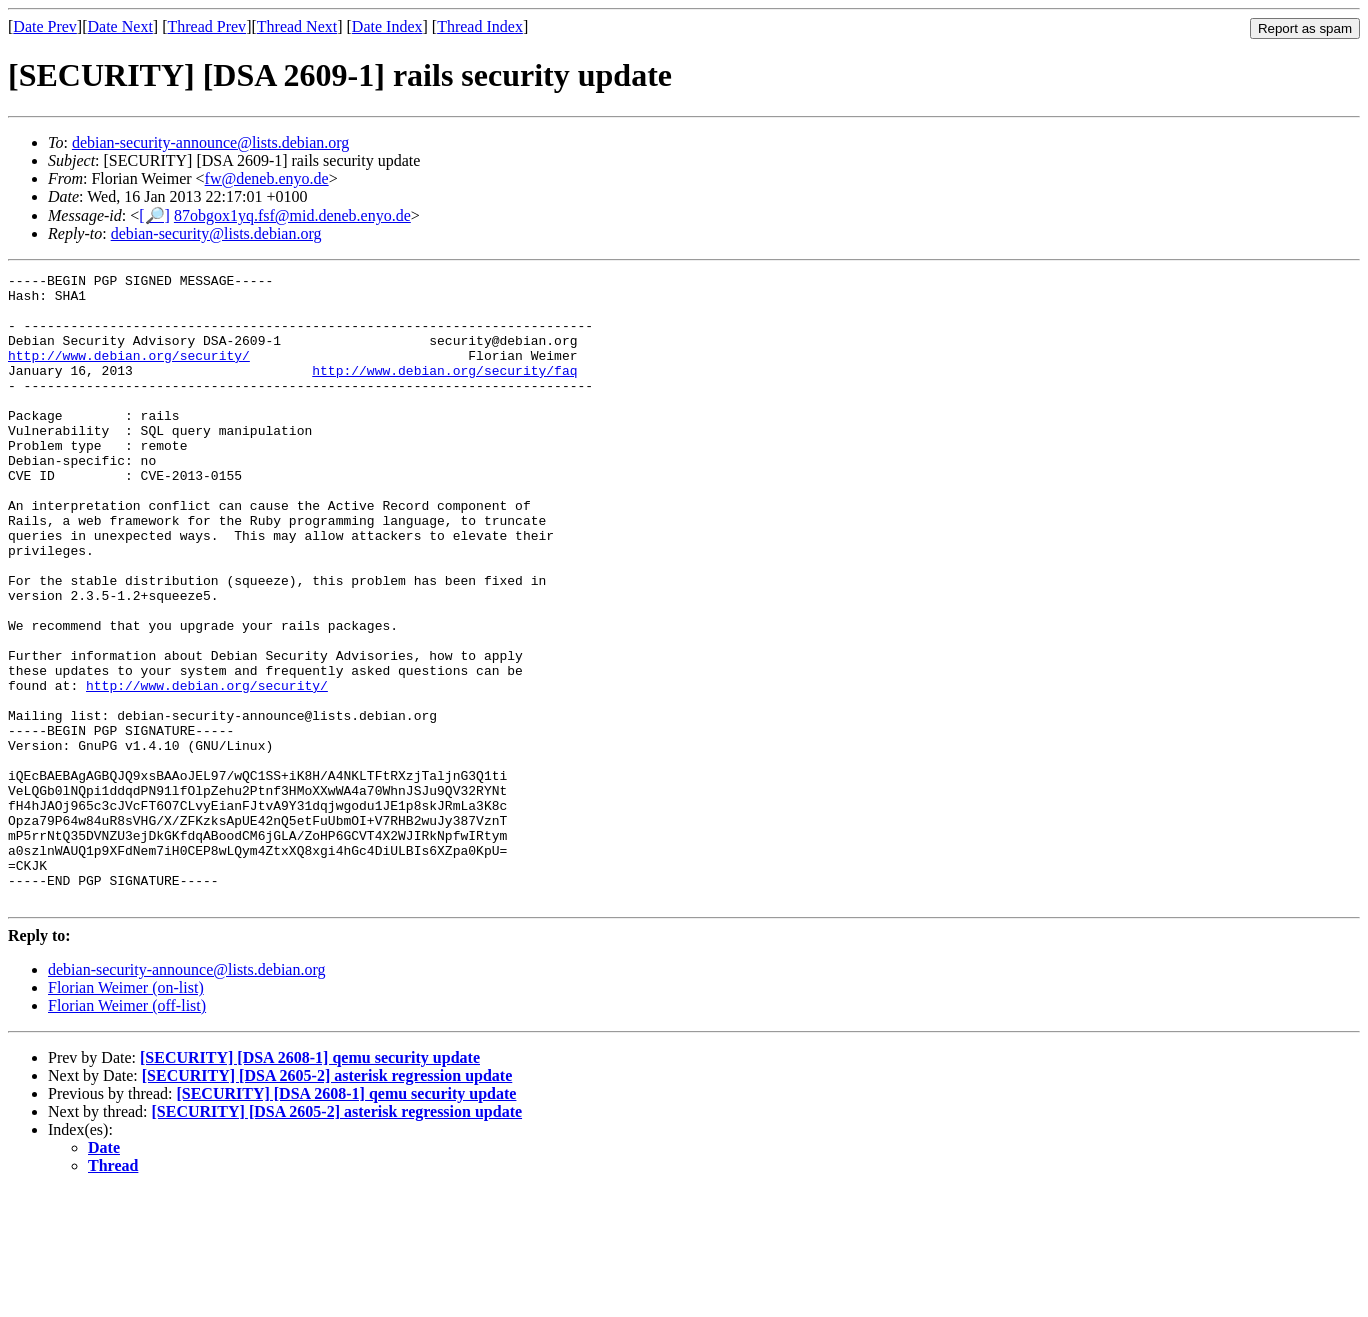 This screenshot has height=1317, width=1368. I want to click on [SECURITY] [DSA 2608-1] qemu security update, so click(310, 1183).